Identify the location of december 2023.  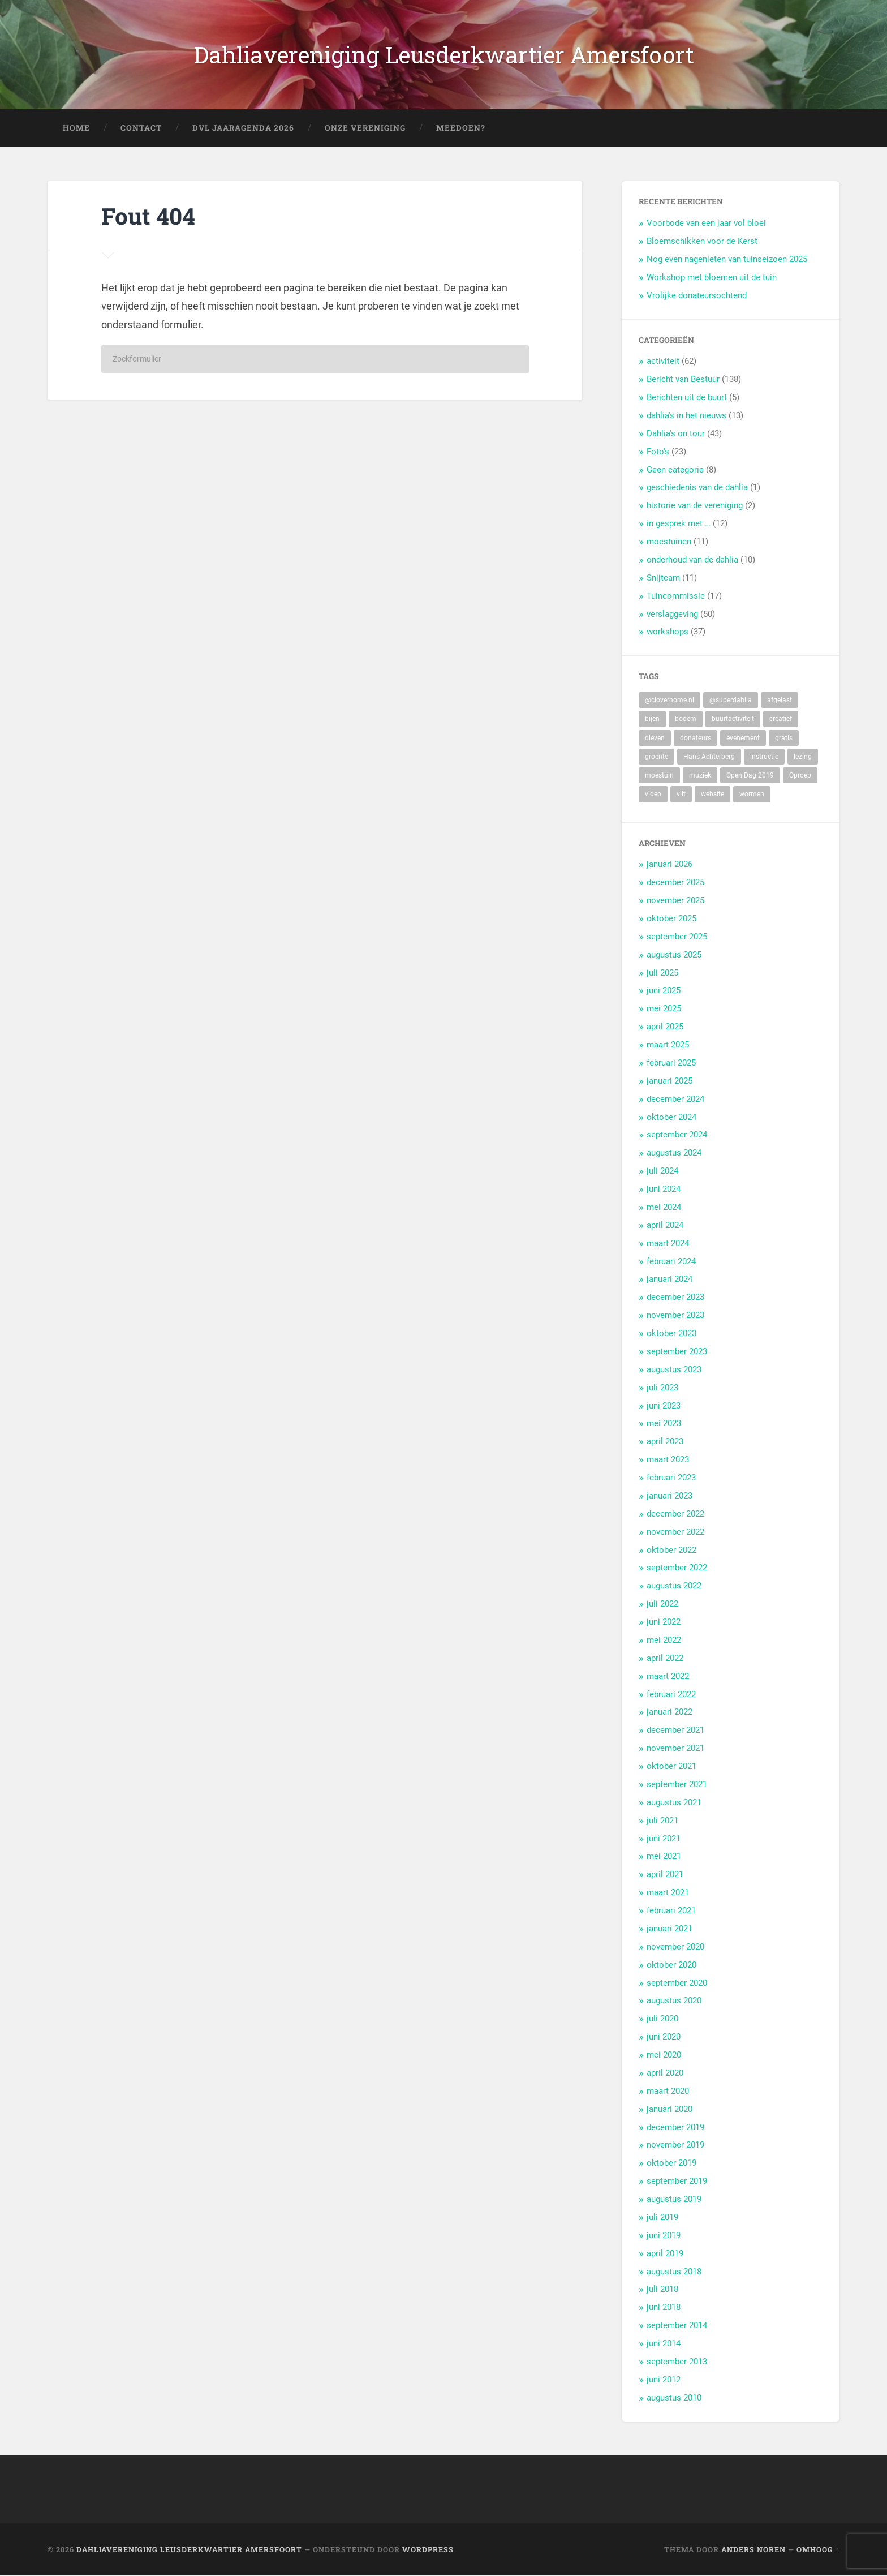
(675, 1298).